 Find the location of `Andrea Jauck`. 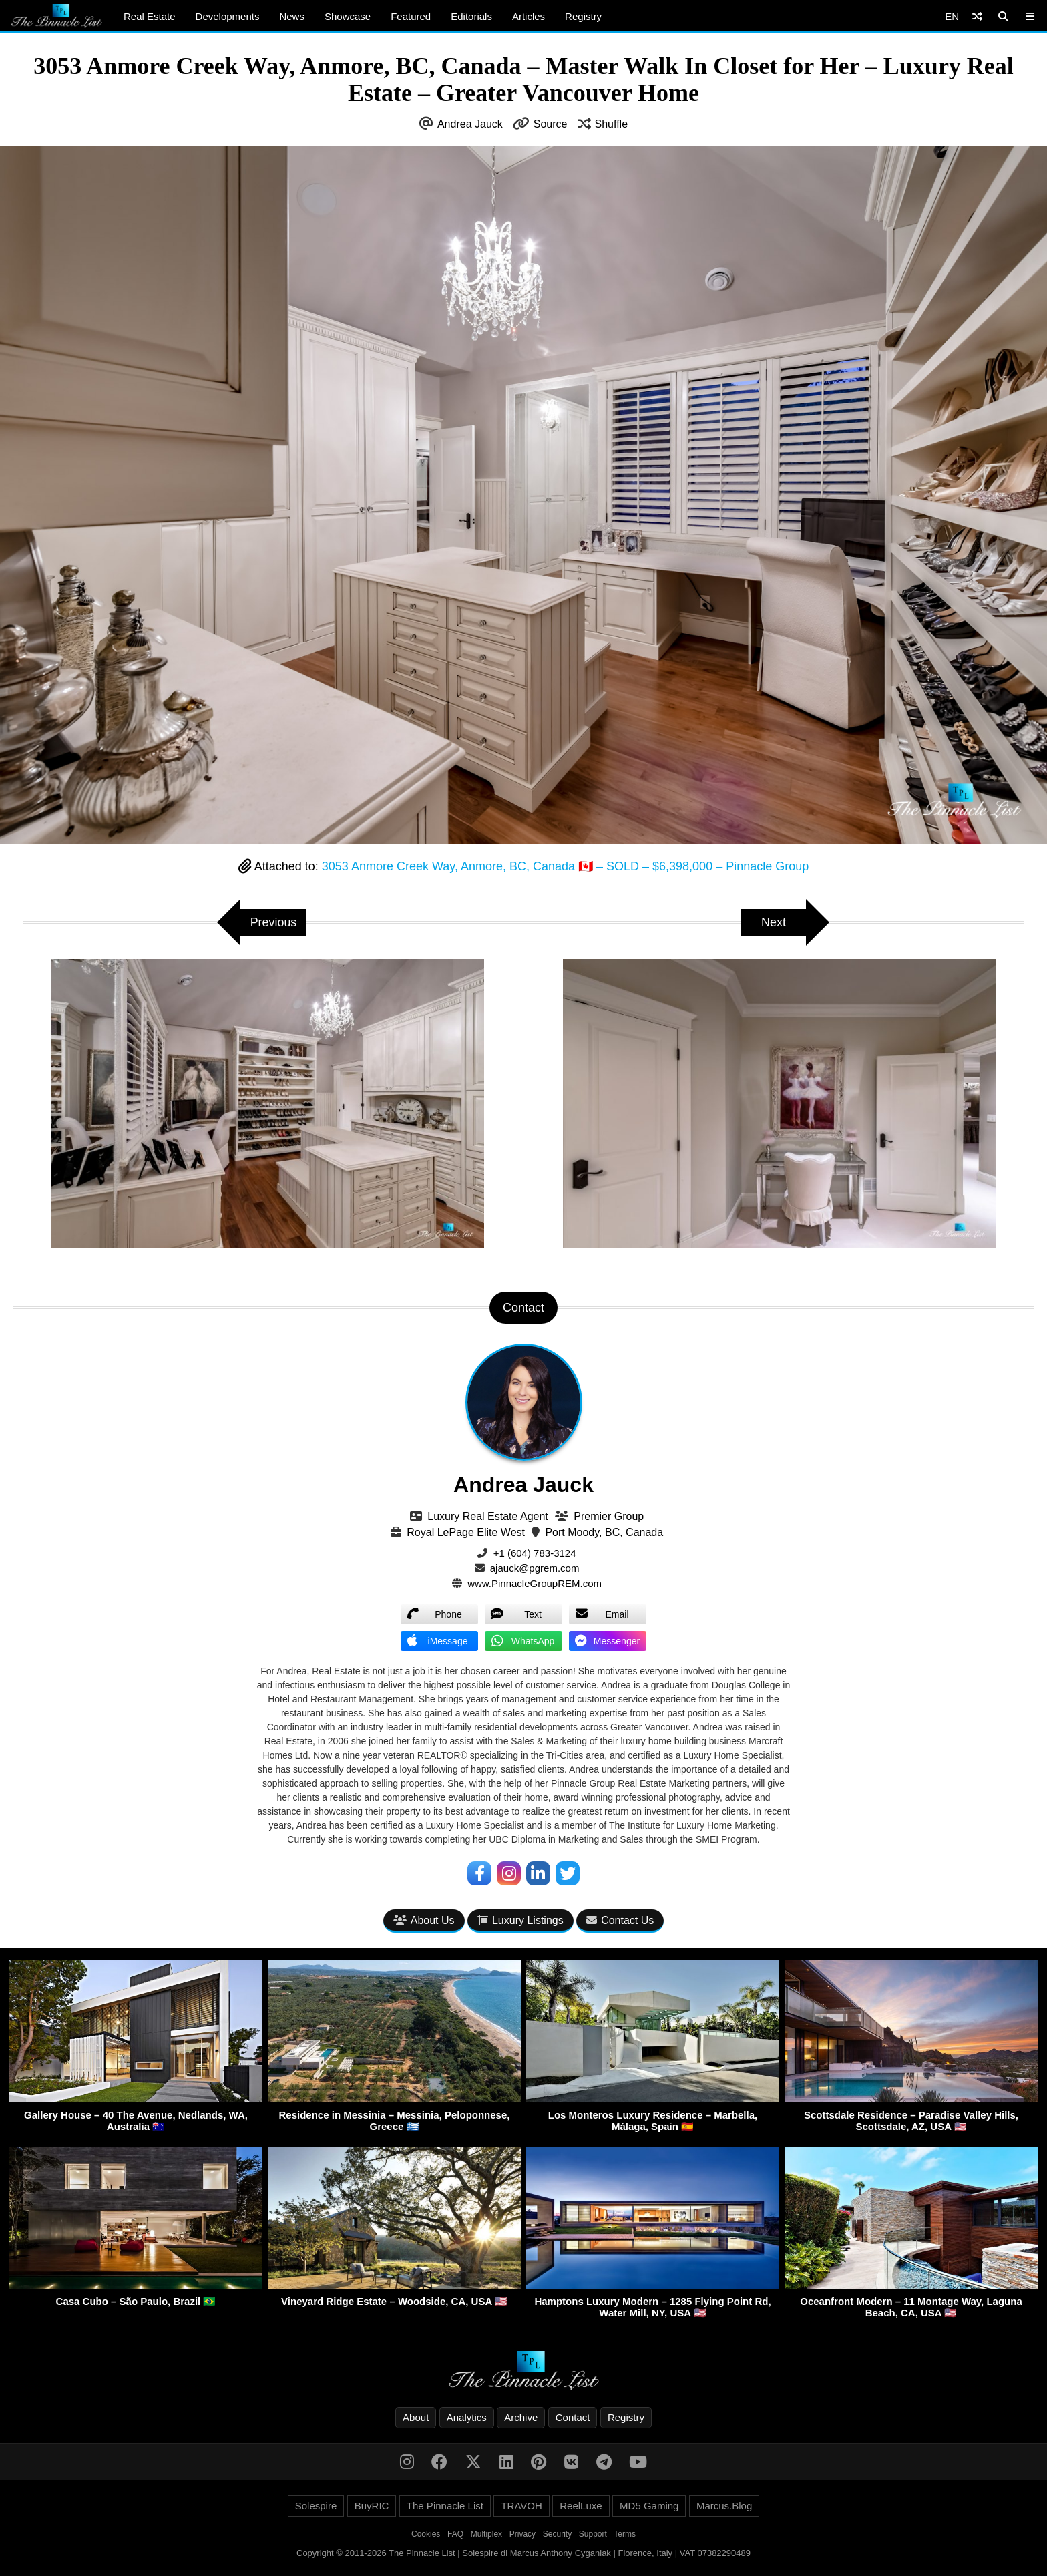

Andrea Jauck is located at coordinates (470, 124).